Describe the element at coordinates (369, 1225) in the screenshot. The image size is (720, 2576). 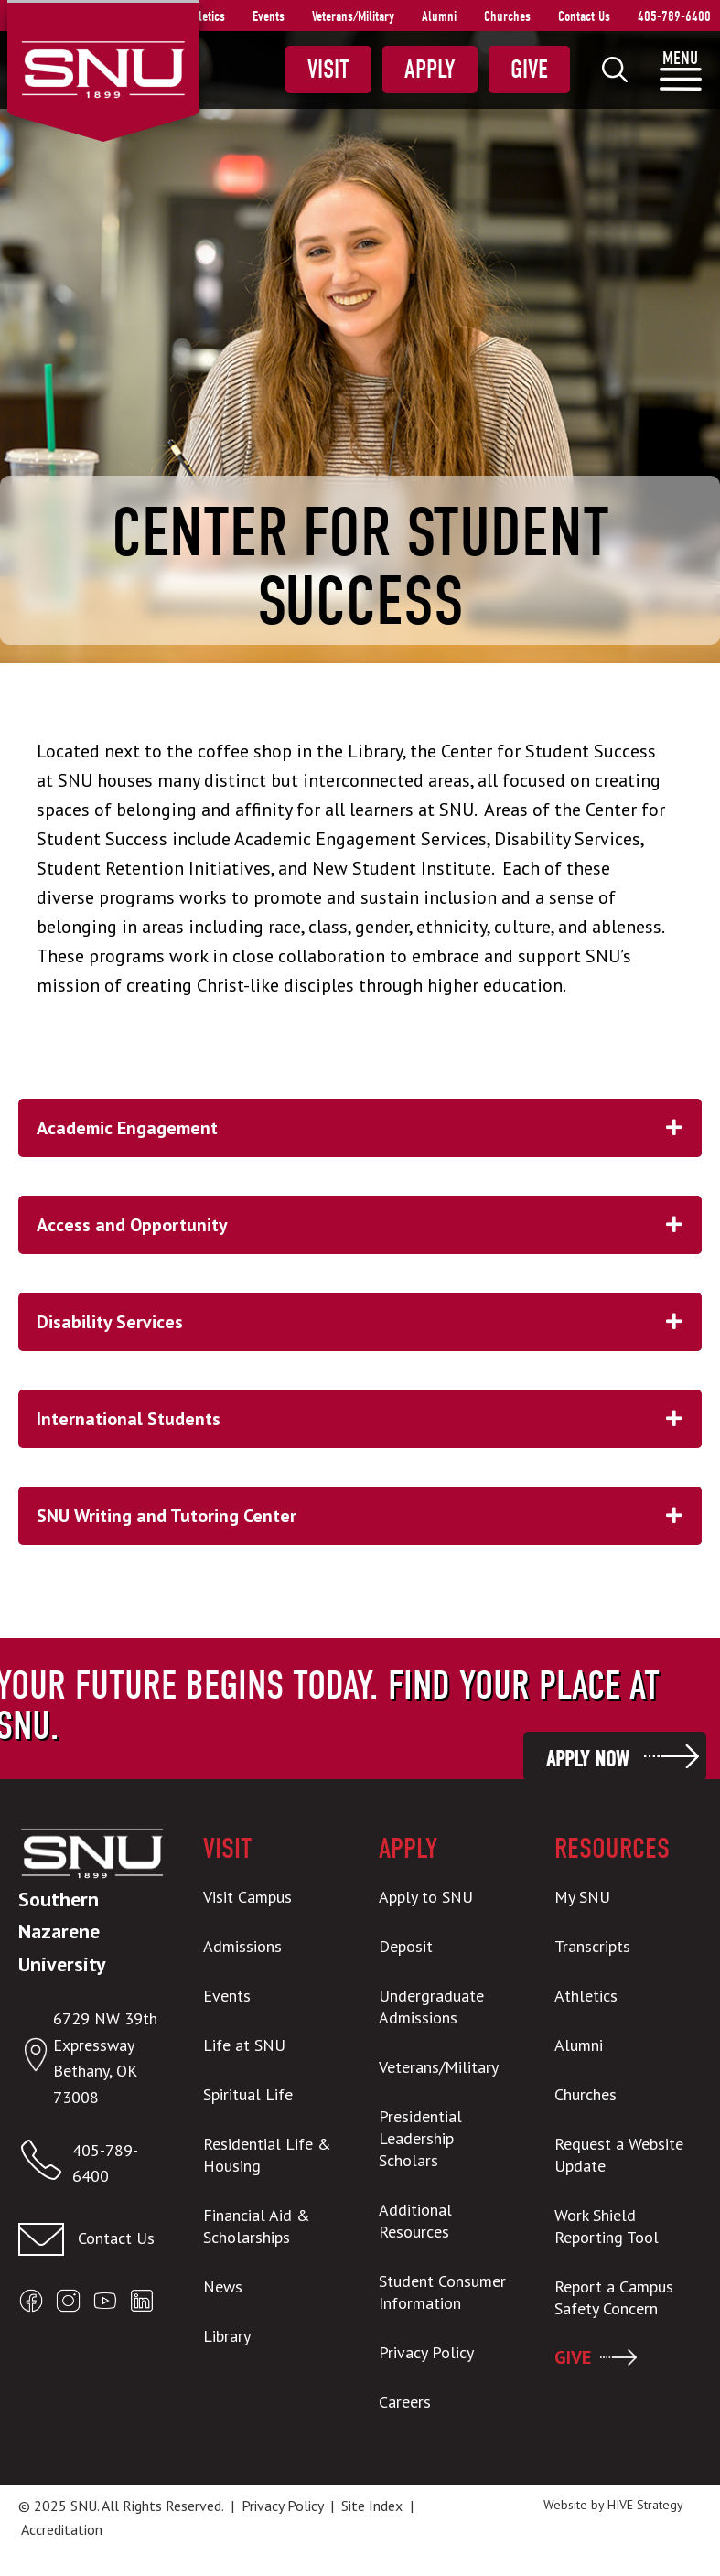
I see `Access and Opportunity` at that location.